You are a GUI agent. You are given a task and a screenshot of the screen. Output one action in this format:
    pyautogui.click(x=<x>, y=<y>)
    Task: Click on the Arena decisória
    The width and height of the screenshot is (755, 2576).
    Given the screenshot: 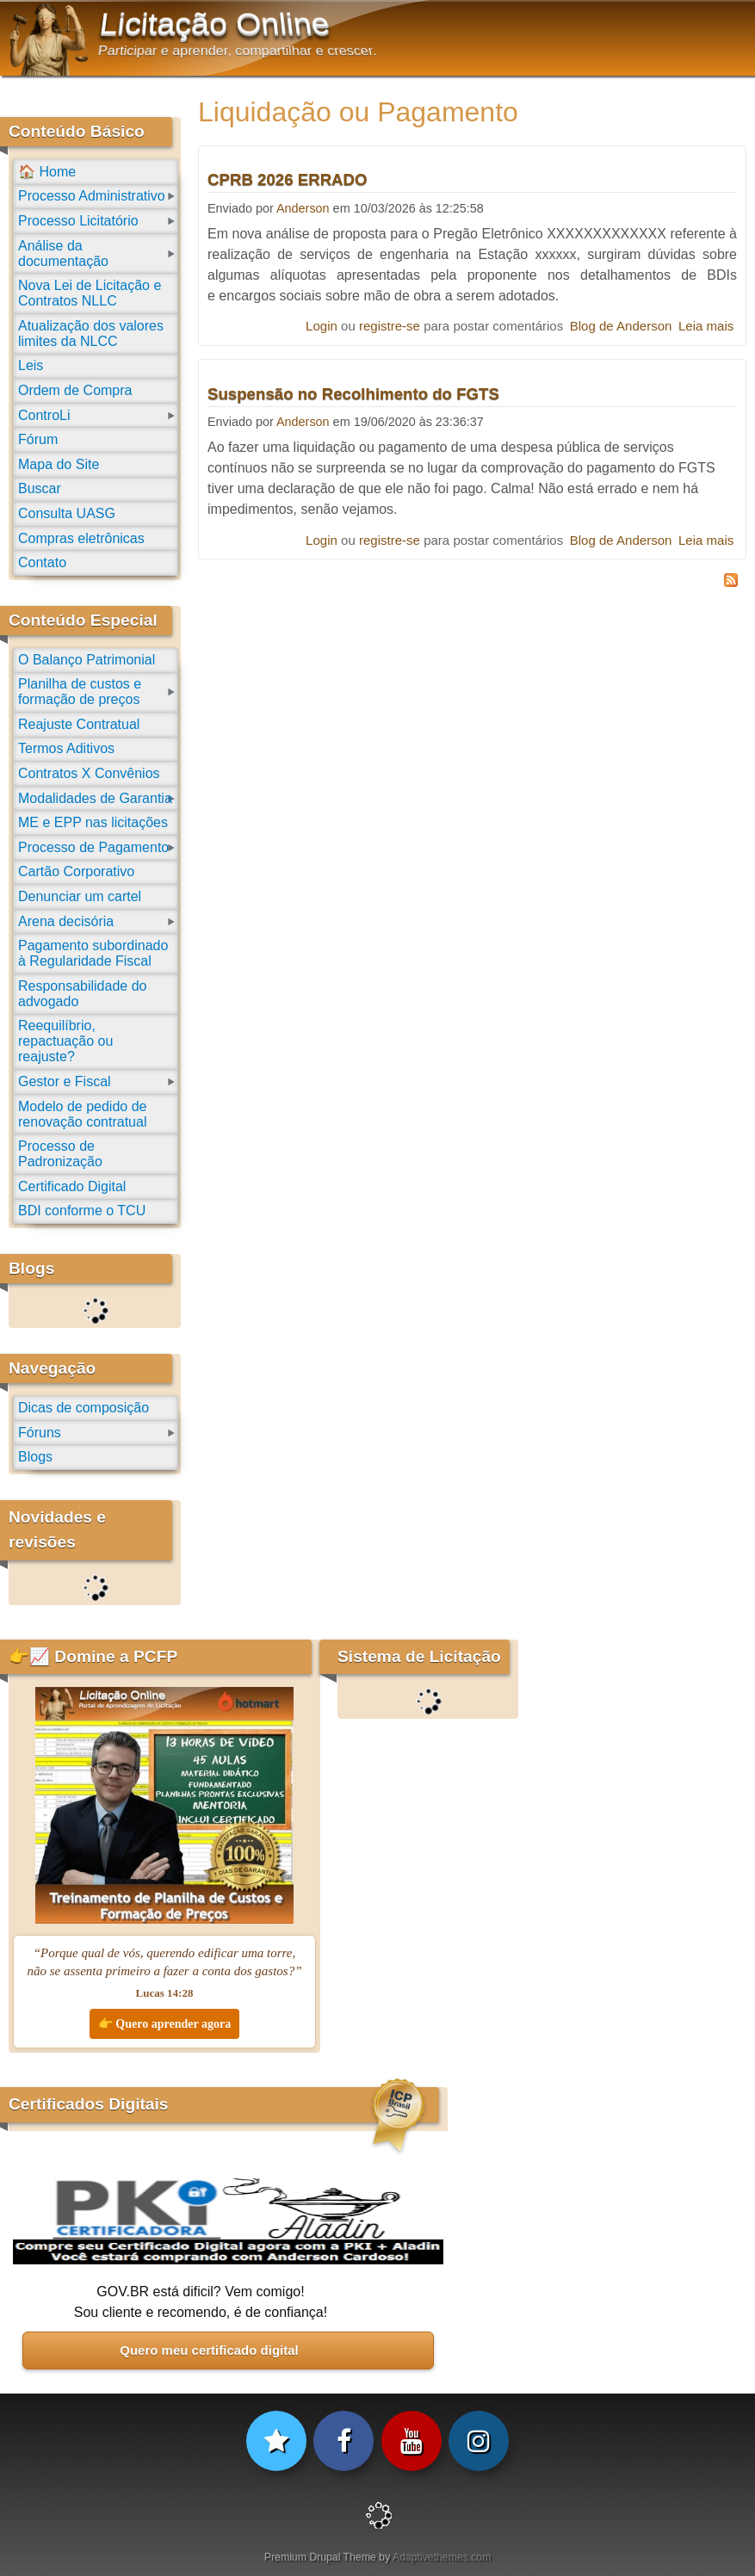 What is the action you would take?
    pyautogui.click(x=66, y=921)
    